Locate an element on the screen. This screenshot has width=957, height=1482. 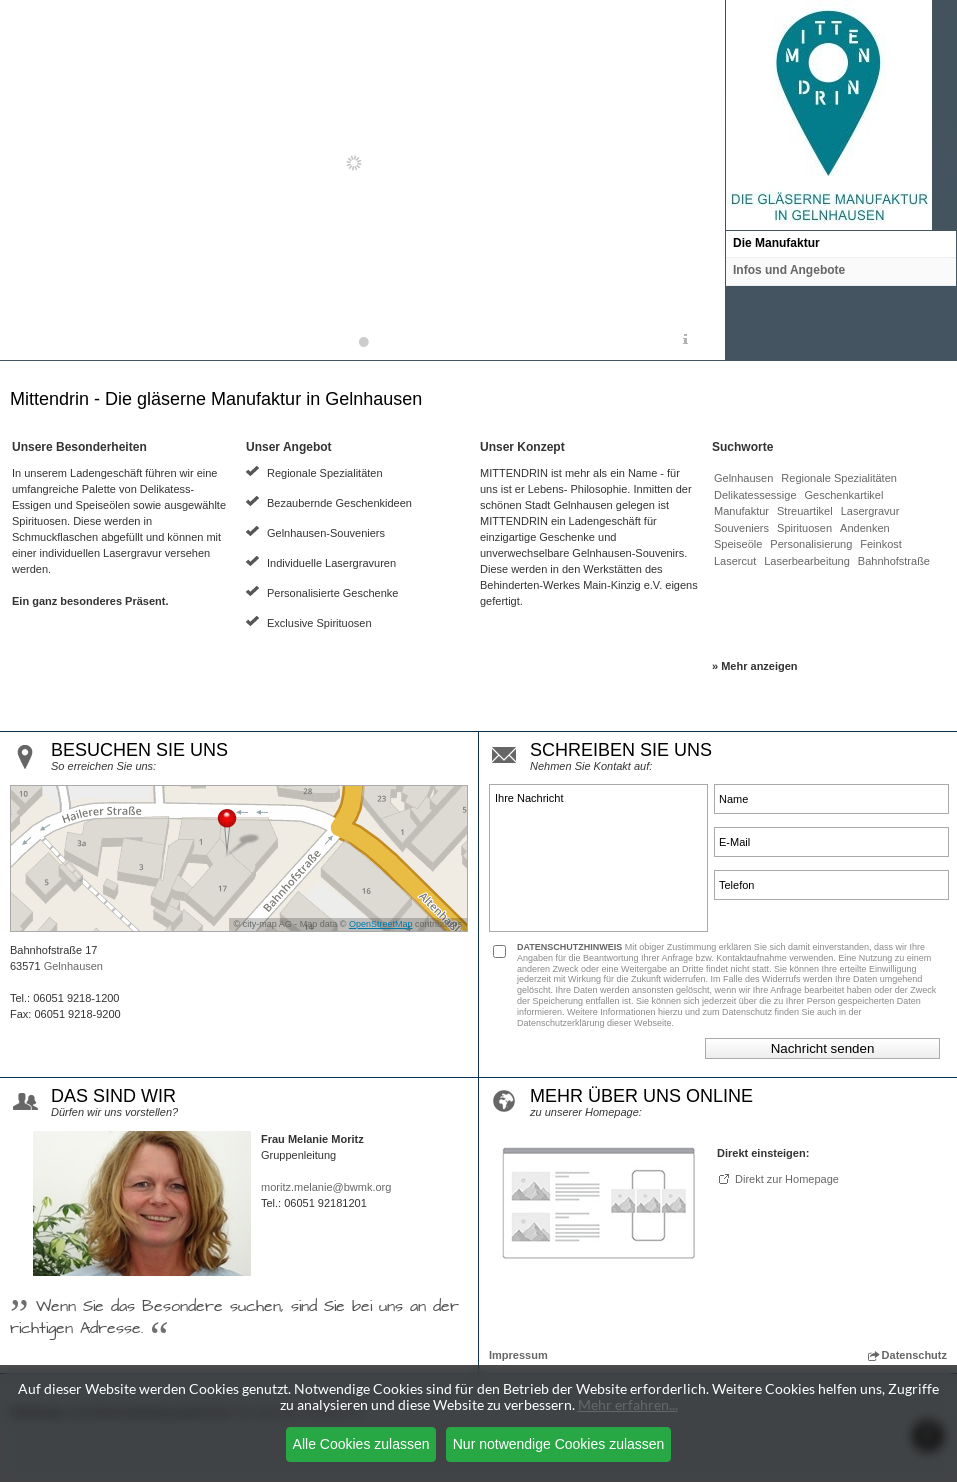
Nur notwendige Cookies zulassen is located at coordinates (559, 1444).